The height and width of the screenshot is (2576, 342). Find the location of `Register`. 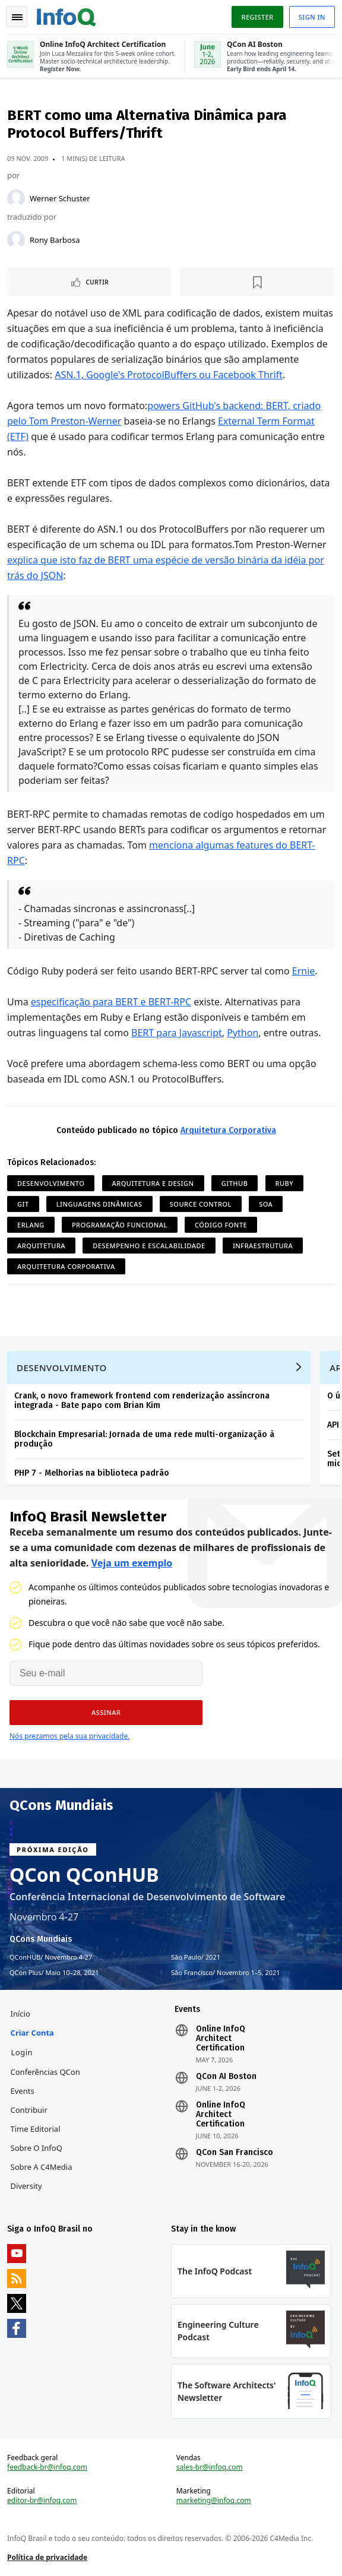

Register is located at coordinates (257, 16).